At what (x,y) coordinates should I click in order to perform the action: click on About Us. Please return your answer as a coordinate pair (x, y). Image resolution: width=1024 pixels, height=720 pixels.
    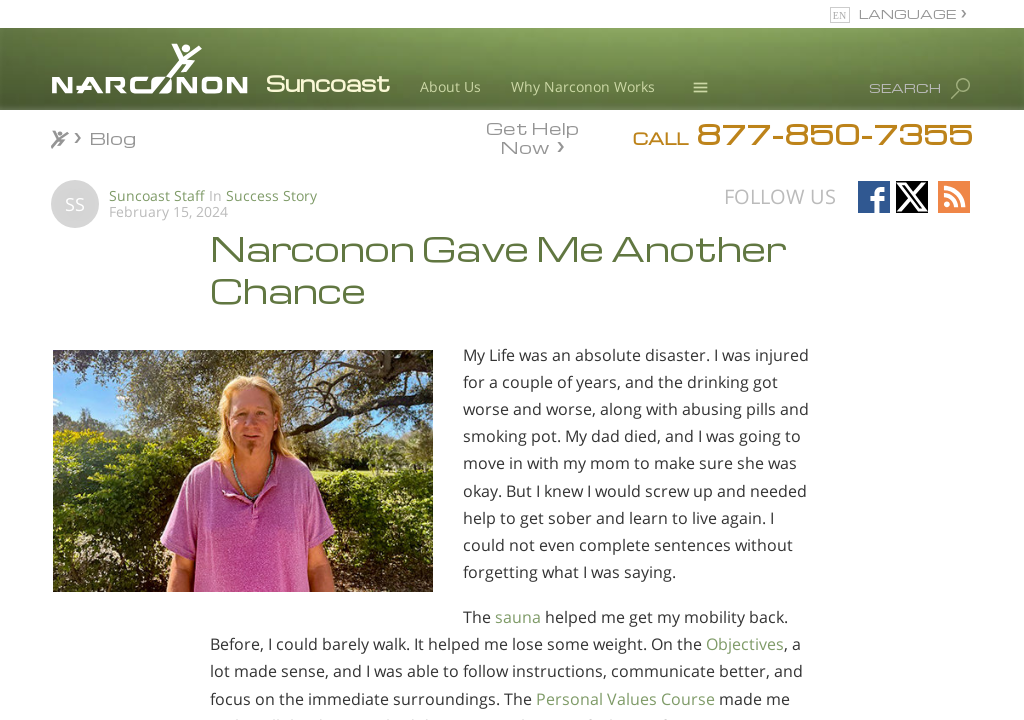
    Looking at the image, I should click on (450, 86).